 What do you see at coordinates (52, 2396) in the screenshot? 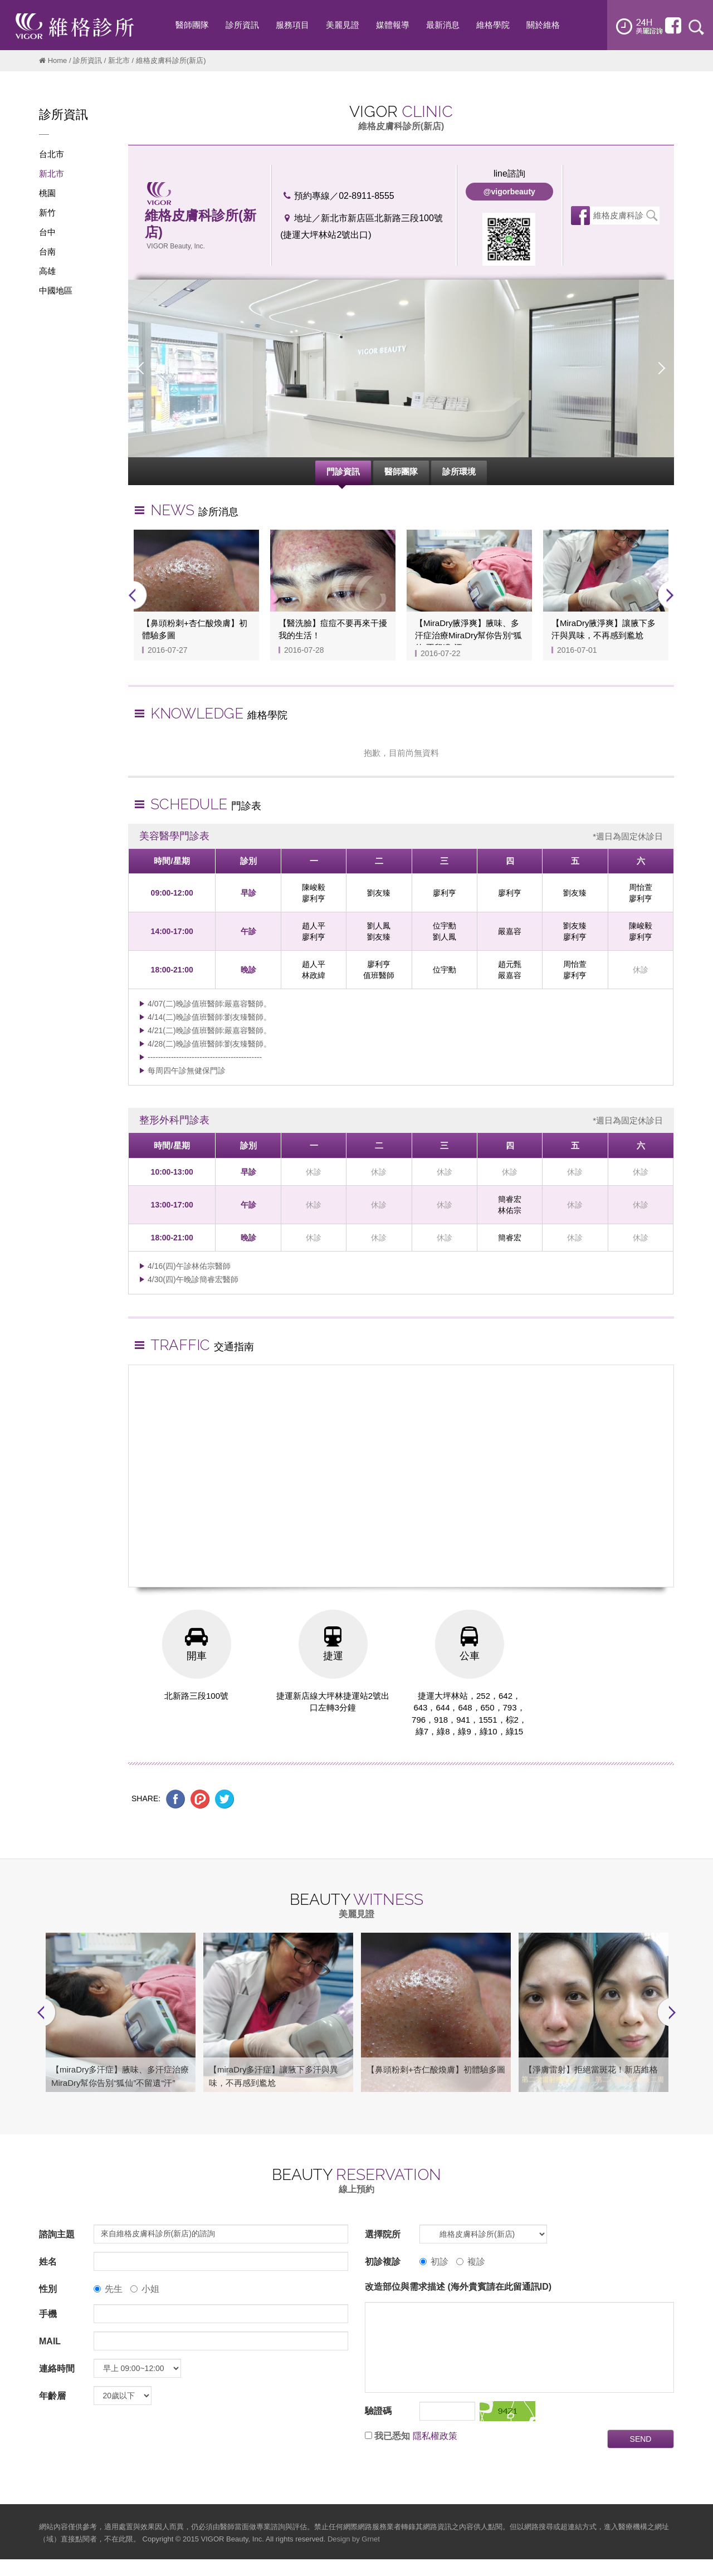
I see `年齡層` at bounding box center [52, 2396].